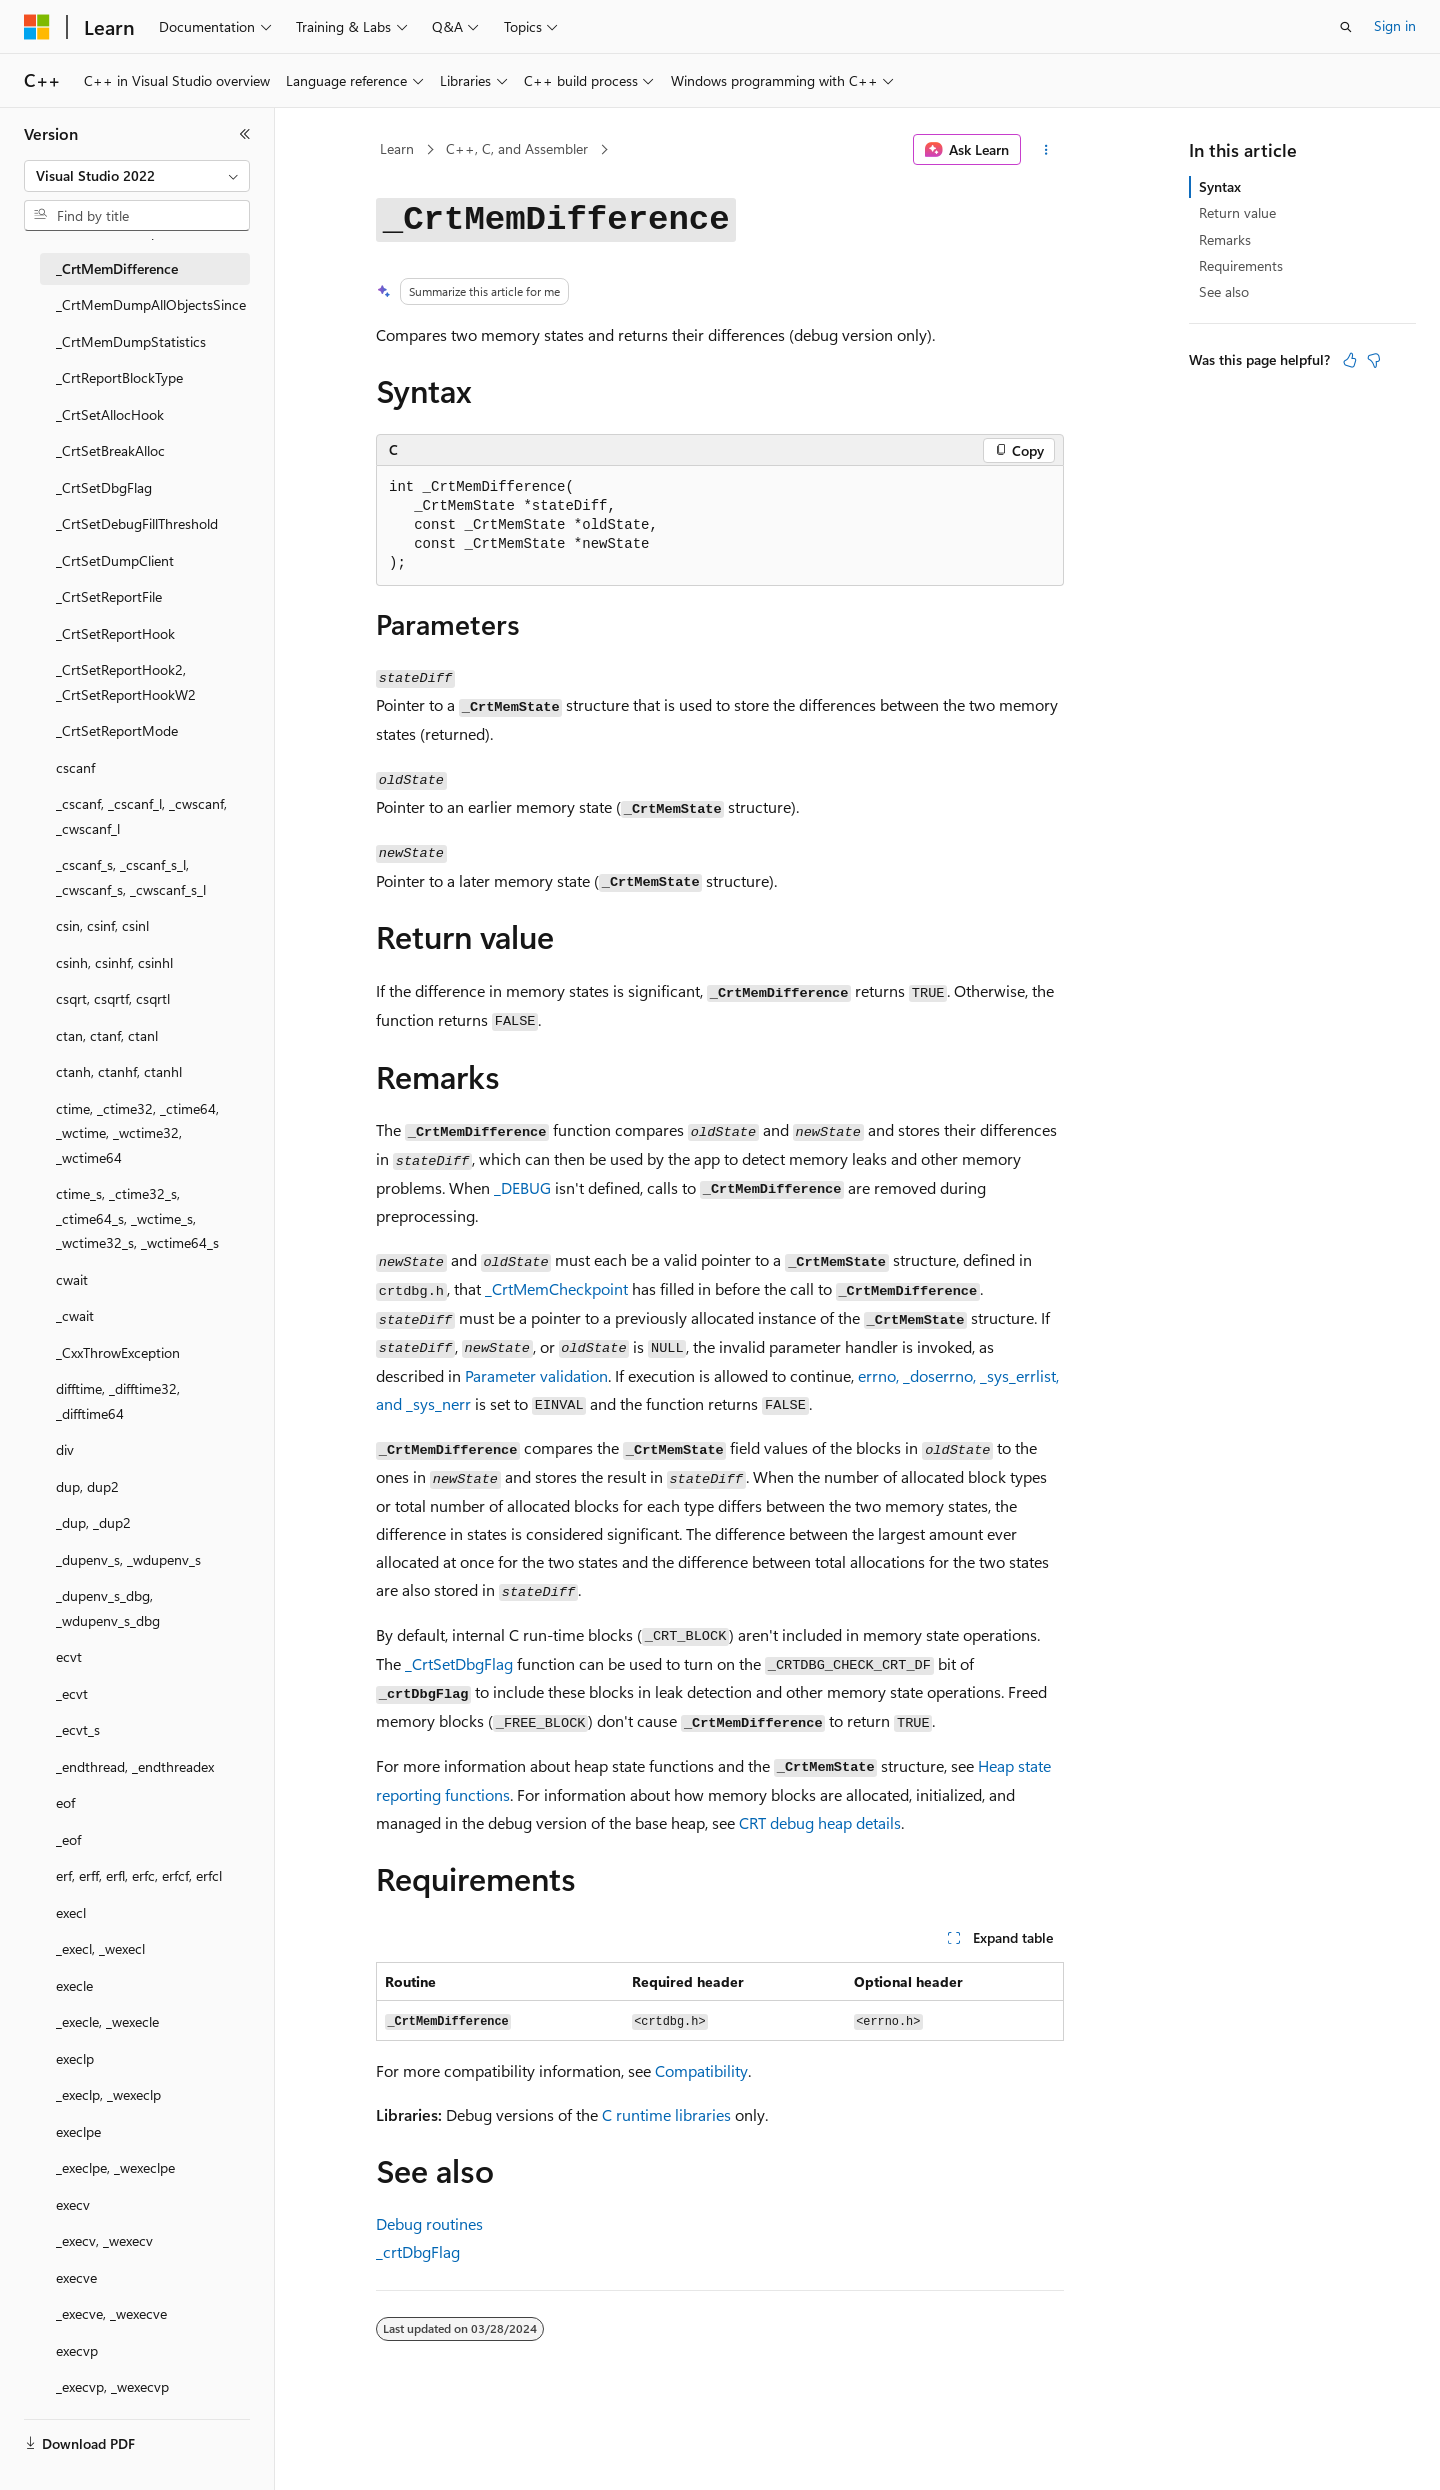 Image resolution: width=1440 pixels, height=2490 pixels. Describe the element at coordinates (72, 1279) in the screenshot. I see `cwait [treeitem]` at that location.